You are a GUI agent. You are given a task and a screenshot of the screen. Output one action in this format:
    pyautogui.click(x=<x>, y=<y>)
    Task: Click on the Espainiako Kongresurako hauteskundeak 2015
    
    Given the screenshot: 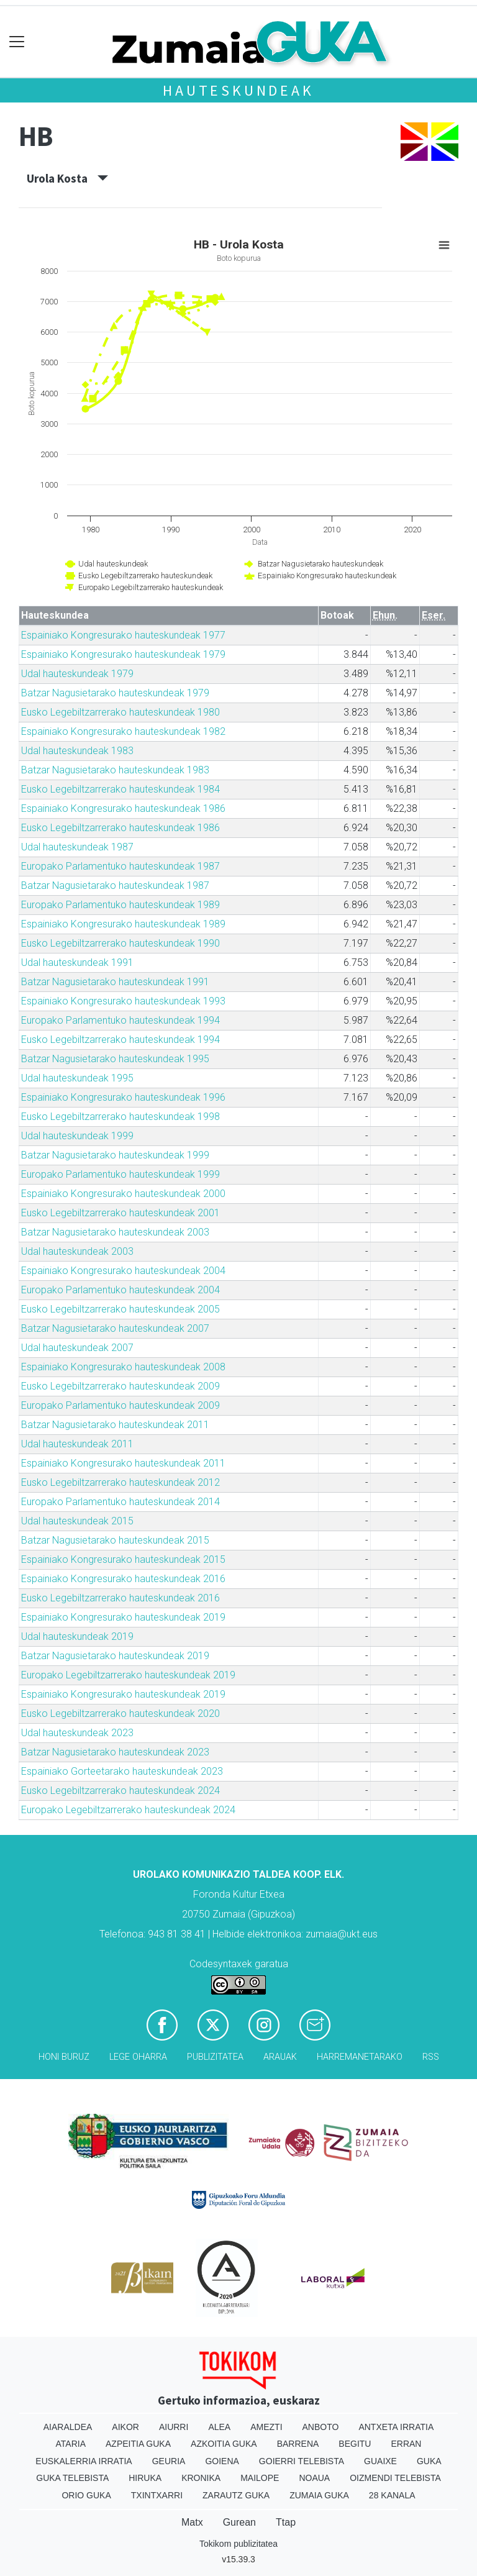 What is the action you would take?
    pyautogui.click(x=123, y=1559)
    